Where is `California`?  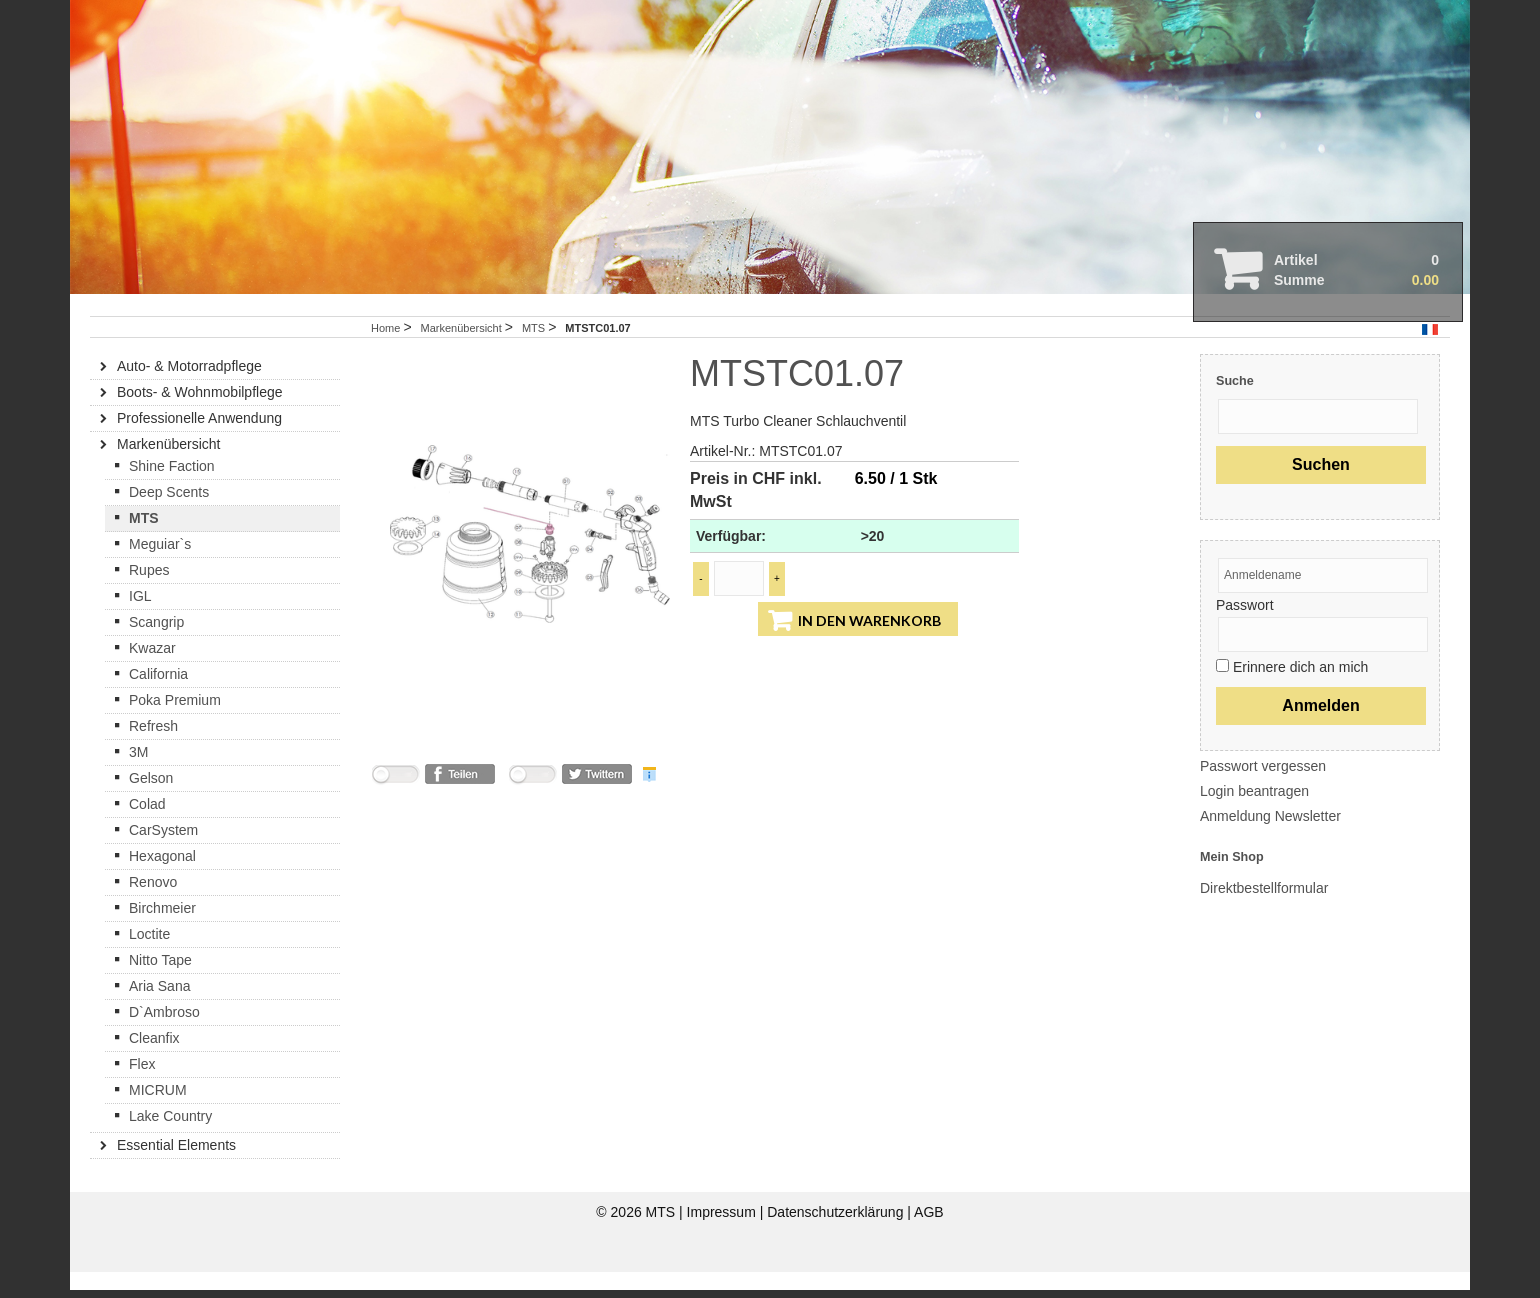
California is located at coordinates (158, 700).